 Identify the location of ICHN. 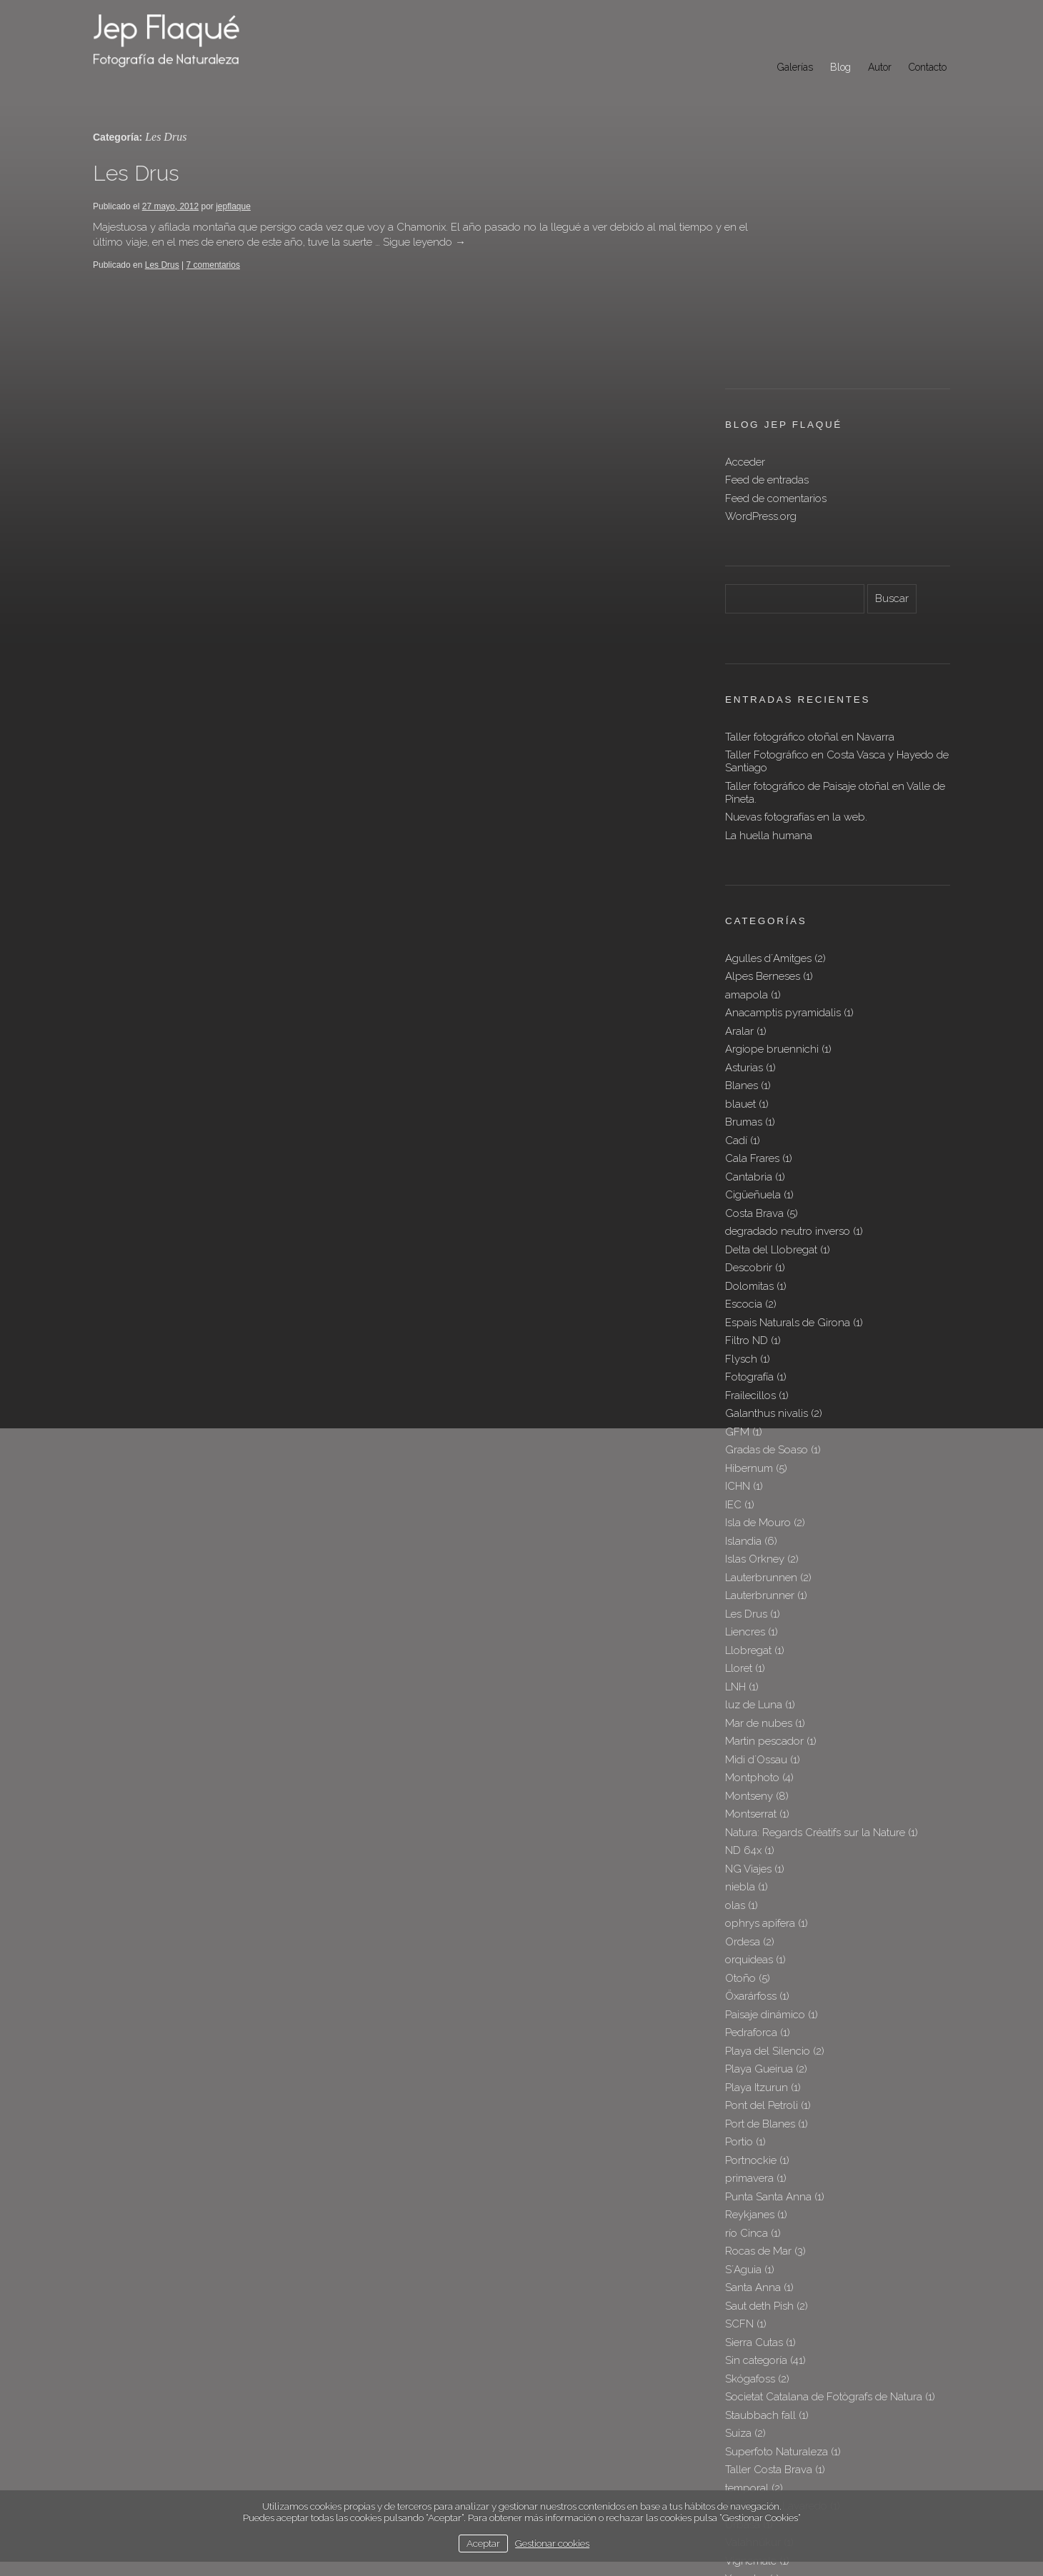
(737, 1284).